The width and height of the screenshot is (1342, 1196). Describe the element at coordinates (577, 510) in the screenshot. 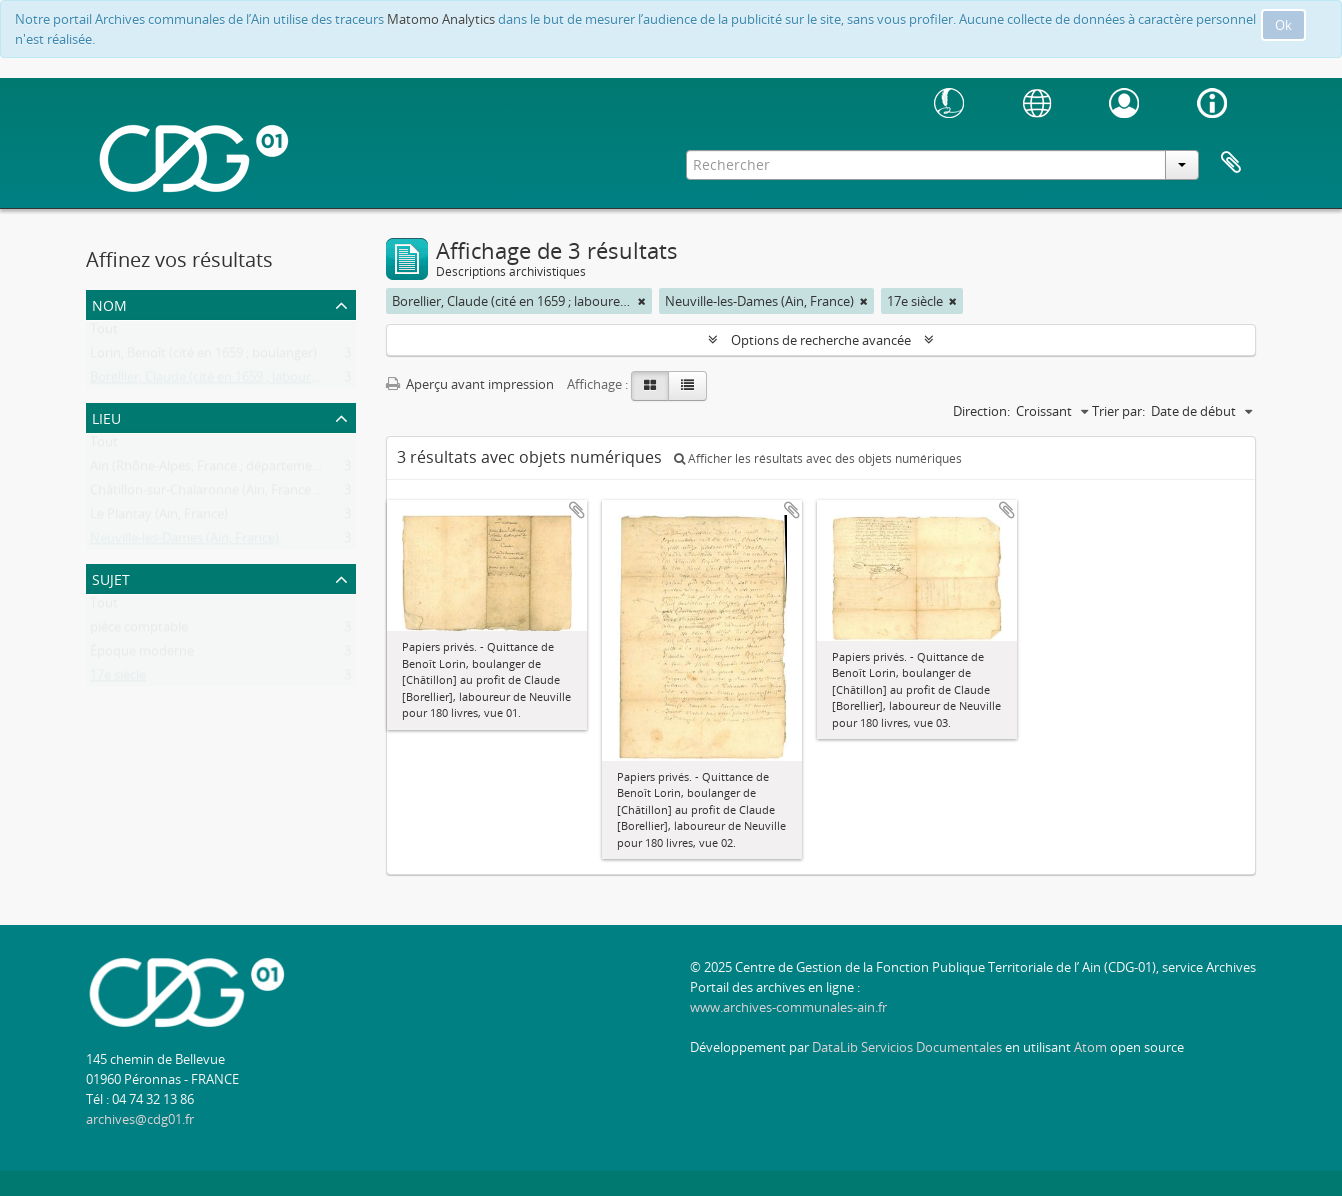

I see `Ajouter au presse-papier` at that location.